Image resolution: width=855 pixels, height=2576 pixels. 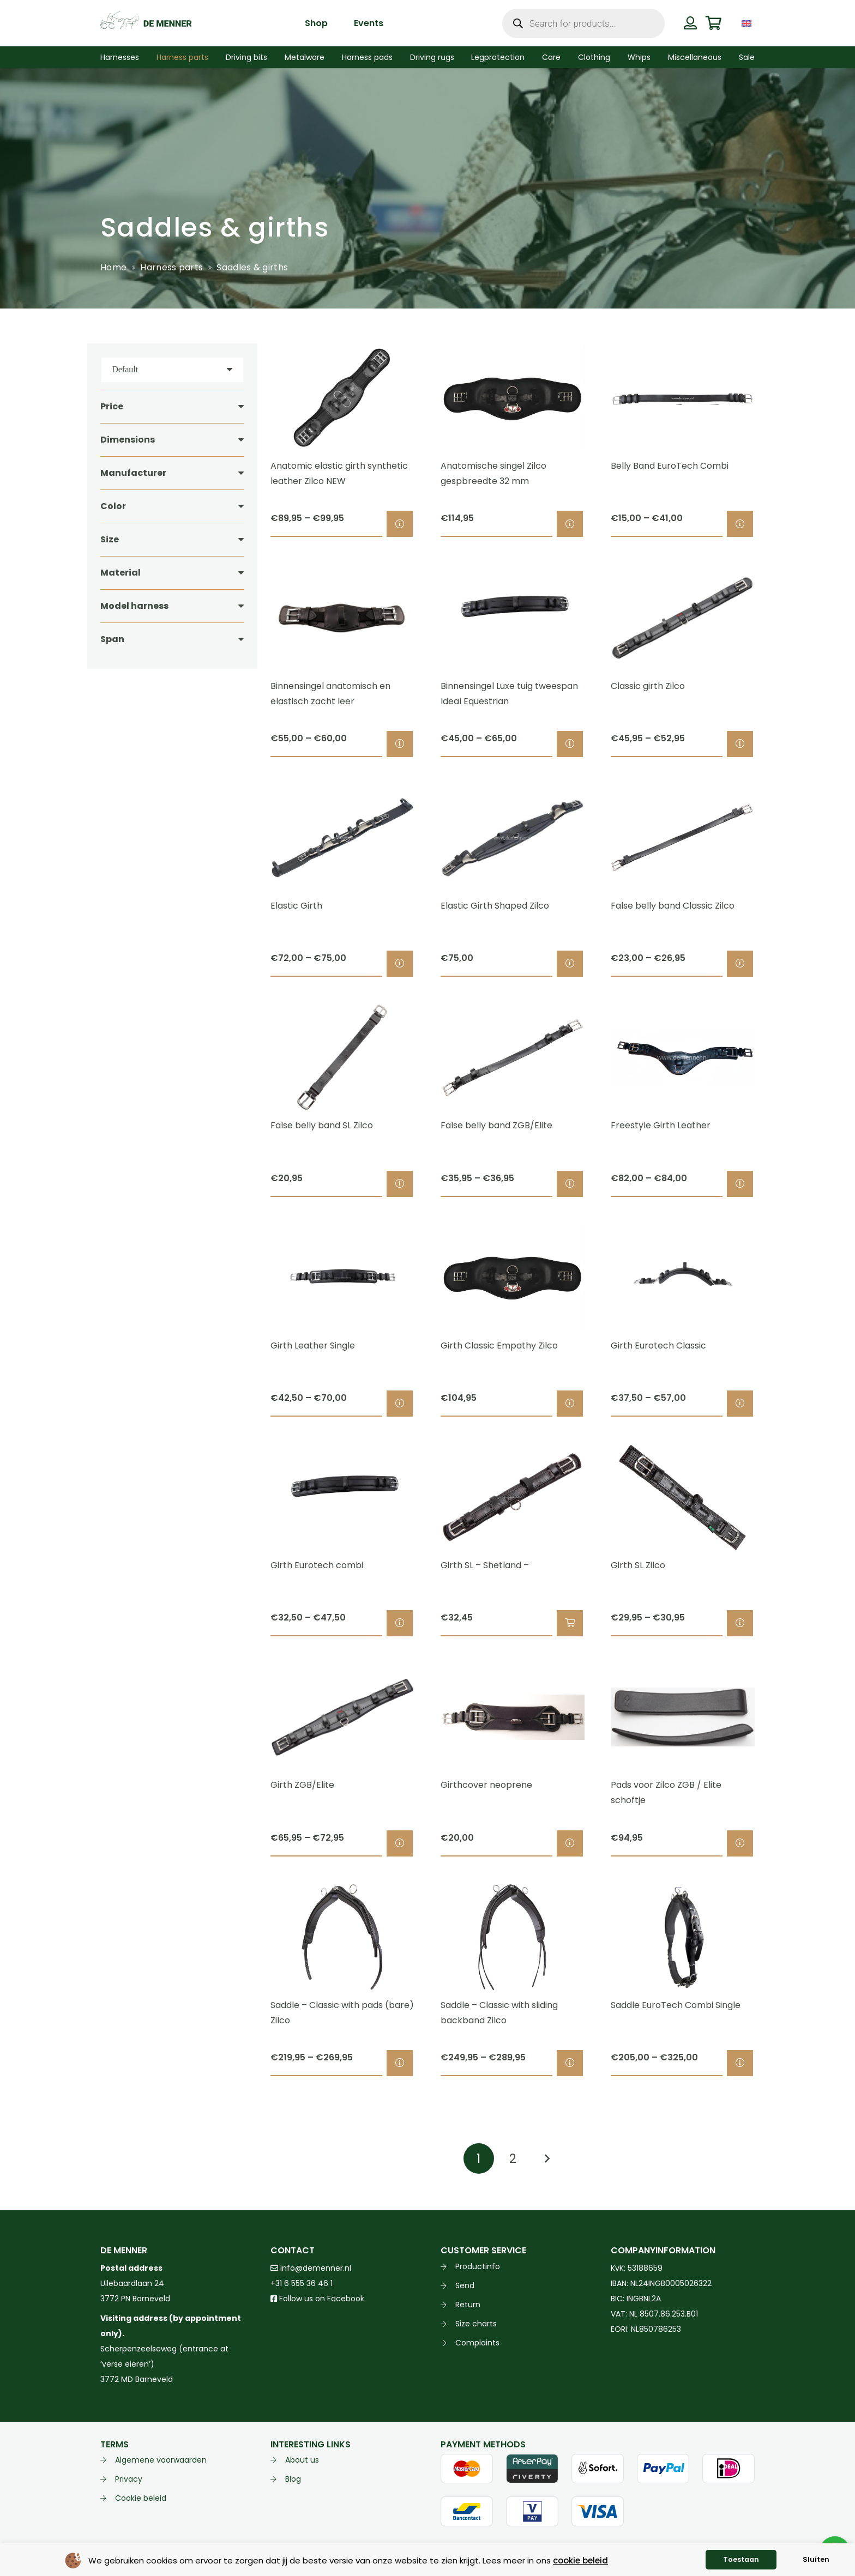 I want to click on [Button], so click(x=690, y=23).